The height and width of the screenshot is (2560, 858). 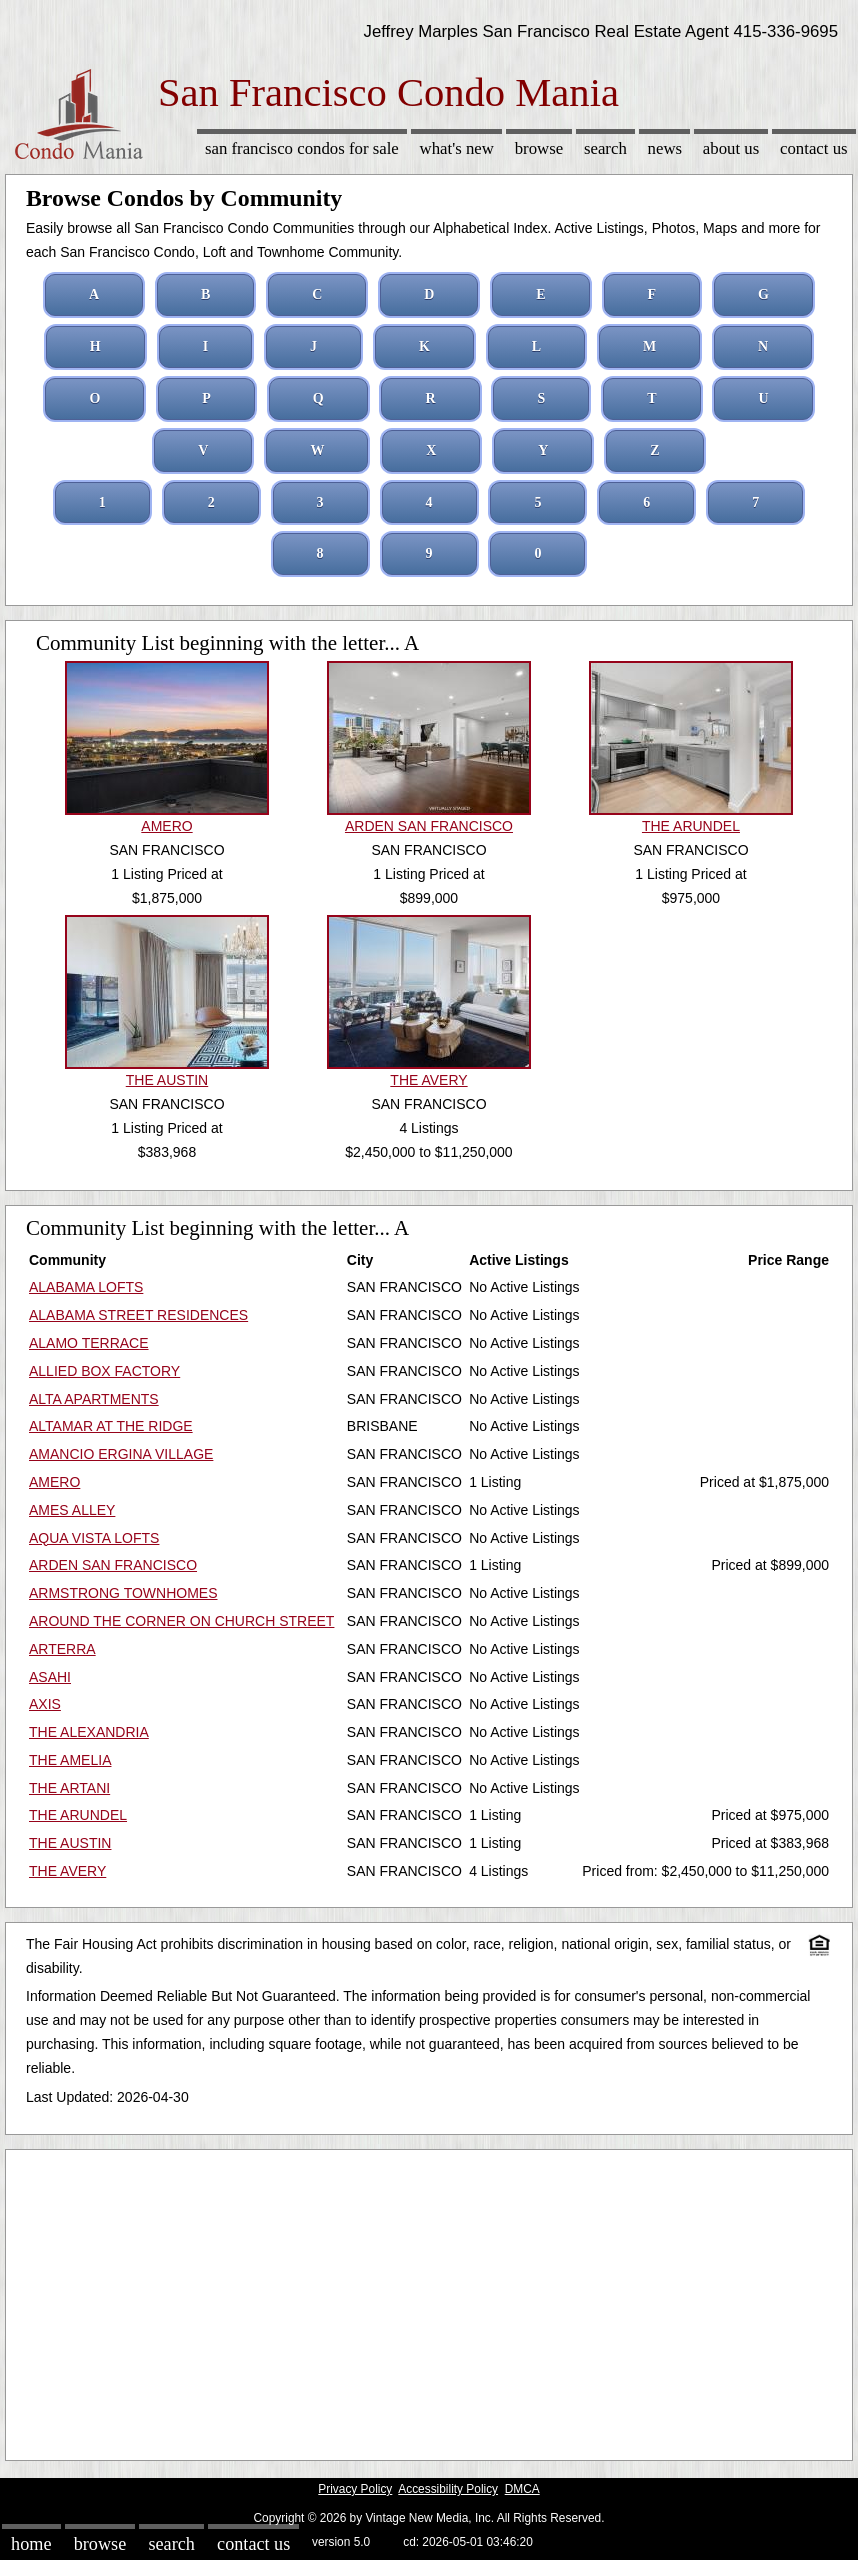 What do you see at coordinates (113, 1565) in the screenshot?
I see `ARDEN SAN FRANCISCO` at bounding box center [113, 1565].